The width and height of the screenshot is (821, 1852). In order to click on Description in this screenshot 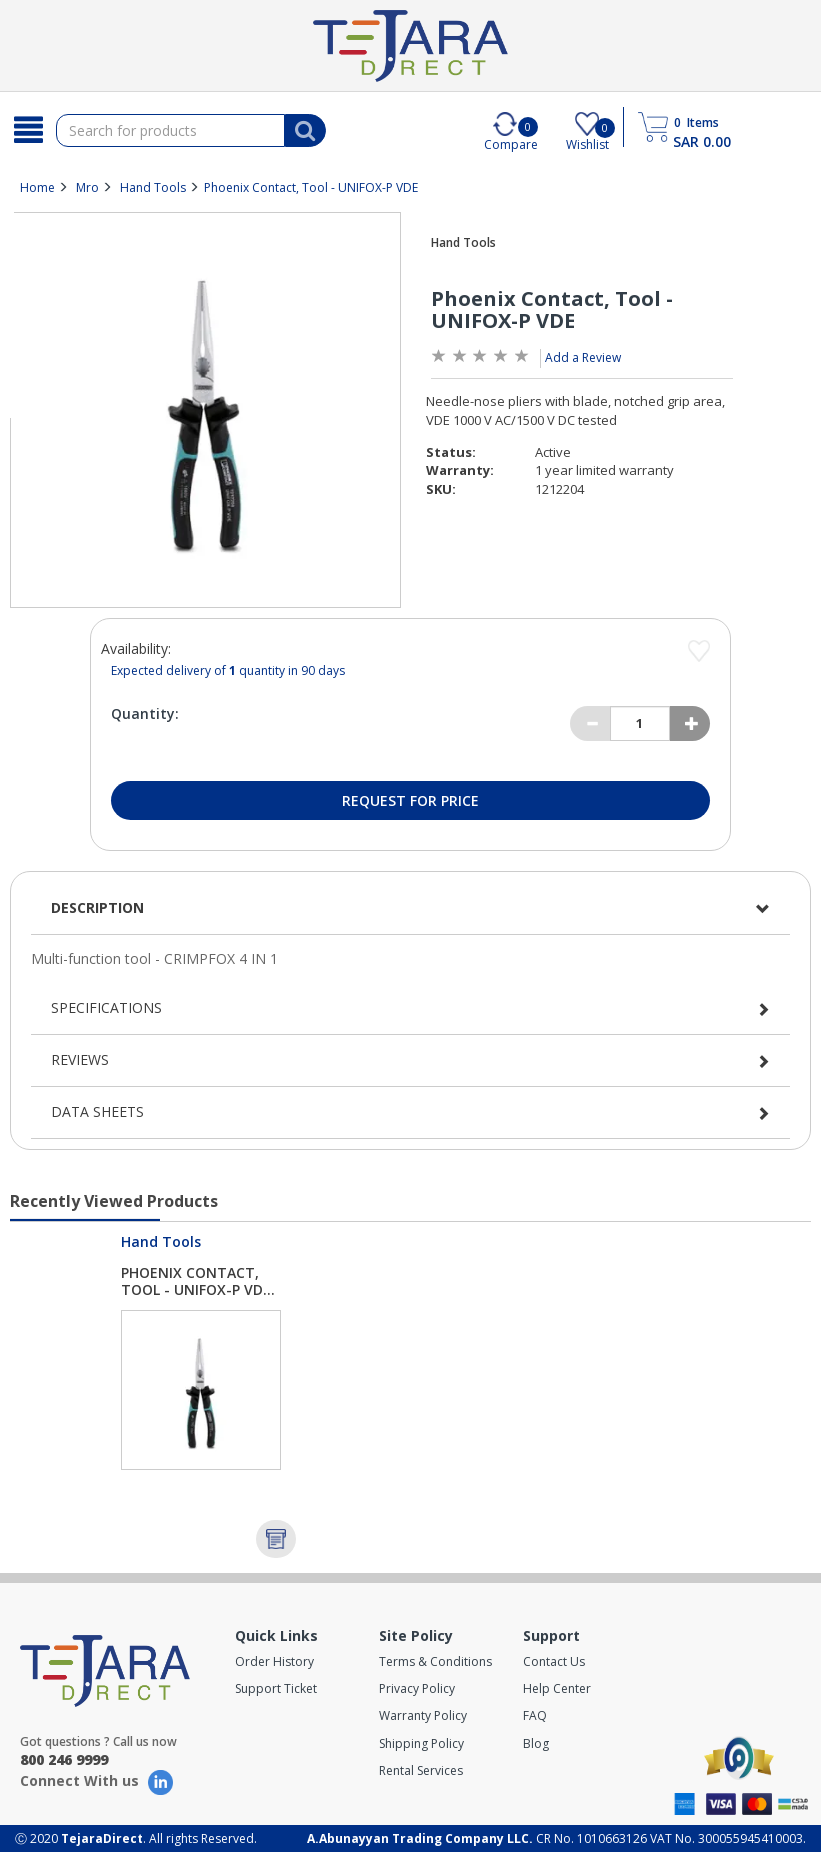, I will do `click(97, 907)`.